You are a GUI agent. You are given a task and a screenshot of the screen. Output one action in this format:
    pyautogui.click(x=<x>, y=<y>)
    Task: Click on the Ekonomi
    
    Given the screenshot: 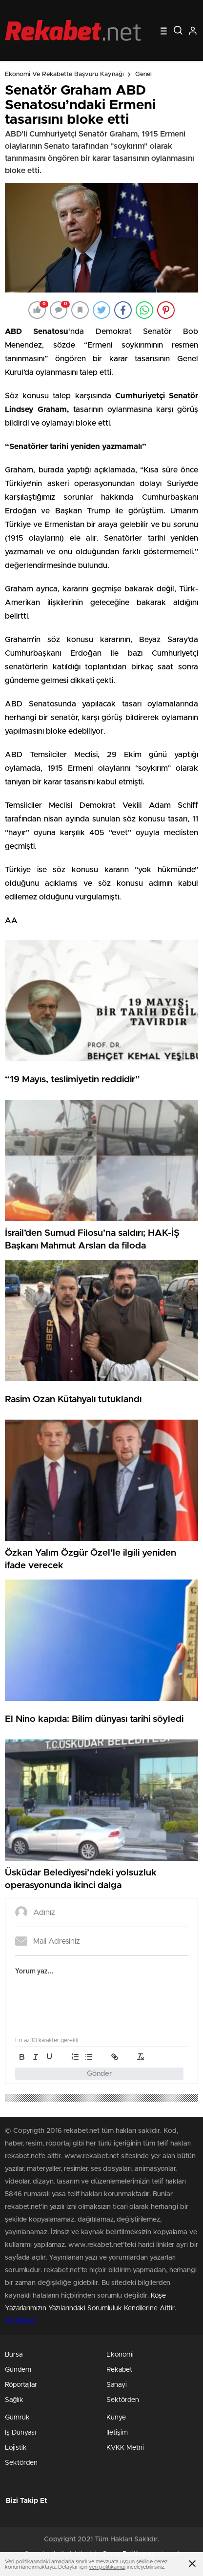 What is the action you would take?
    pyautogui.click(x=120, y=2354)
    